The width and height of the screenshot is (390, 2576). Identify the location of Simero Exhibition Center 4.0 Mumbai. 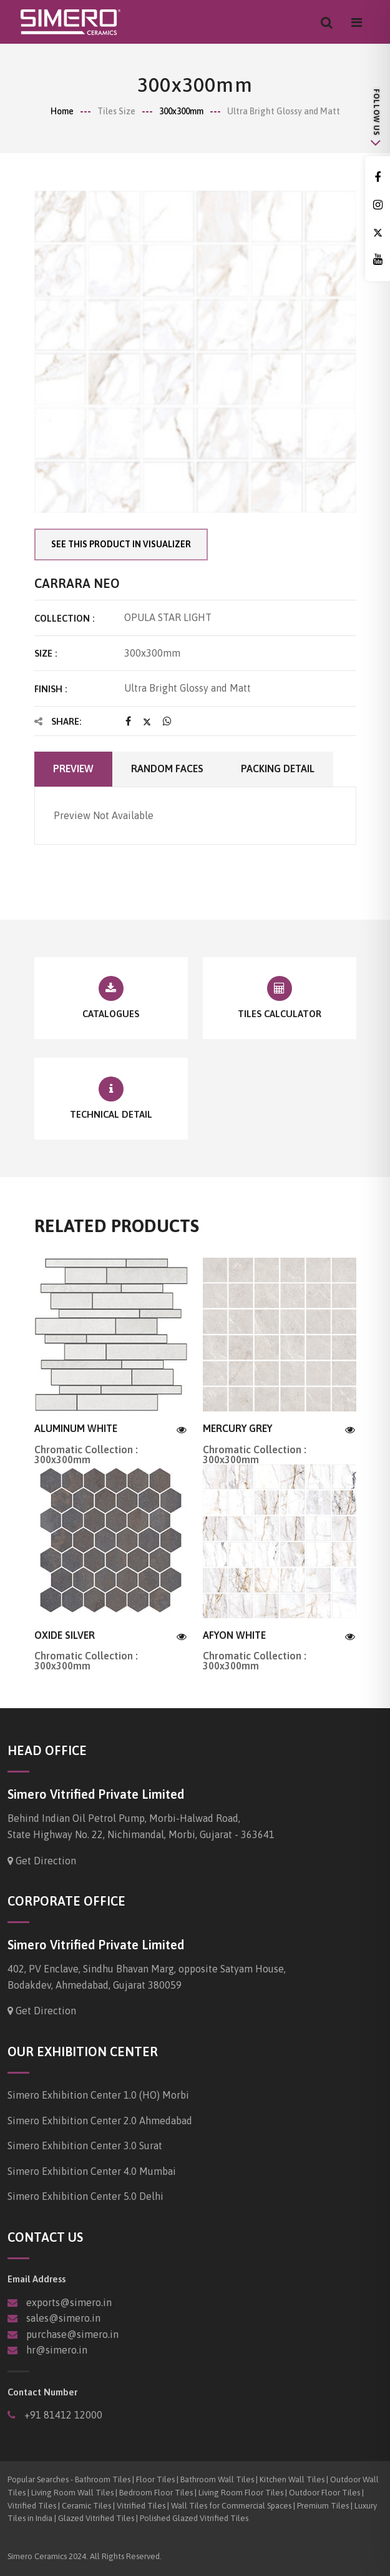
(91, 2171).